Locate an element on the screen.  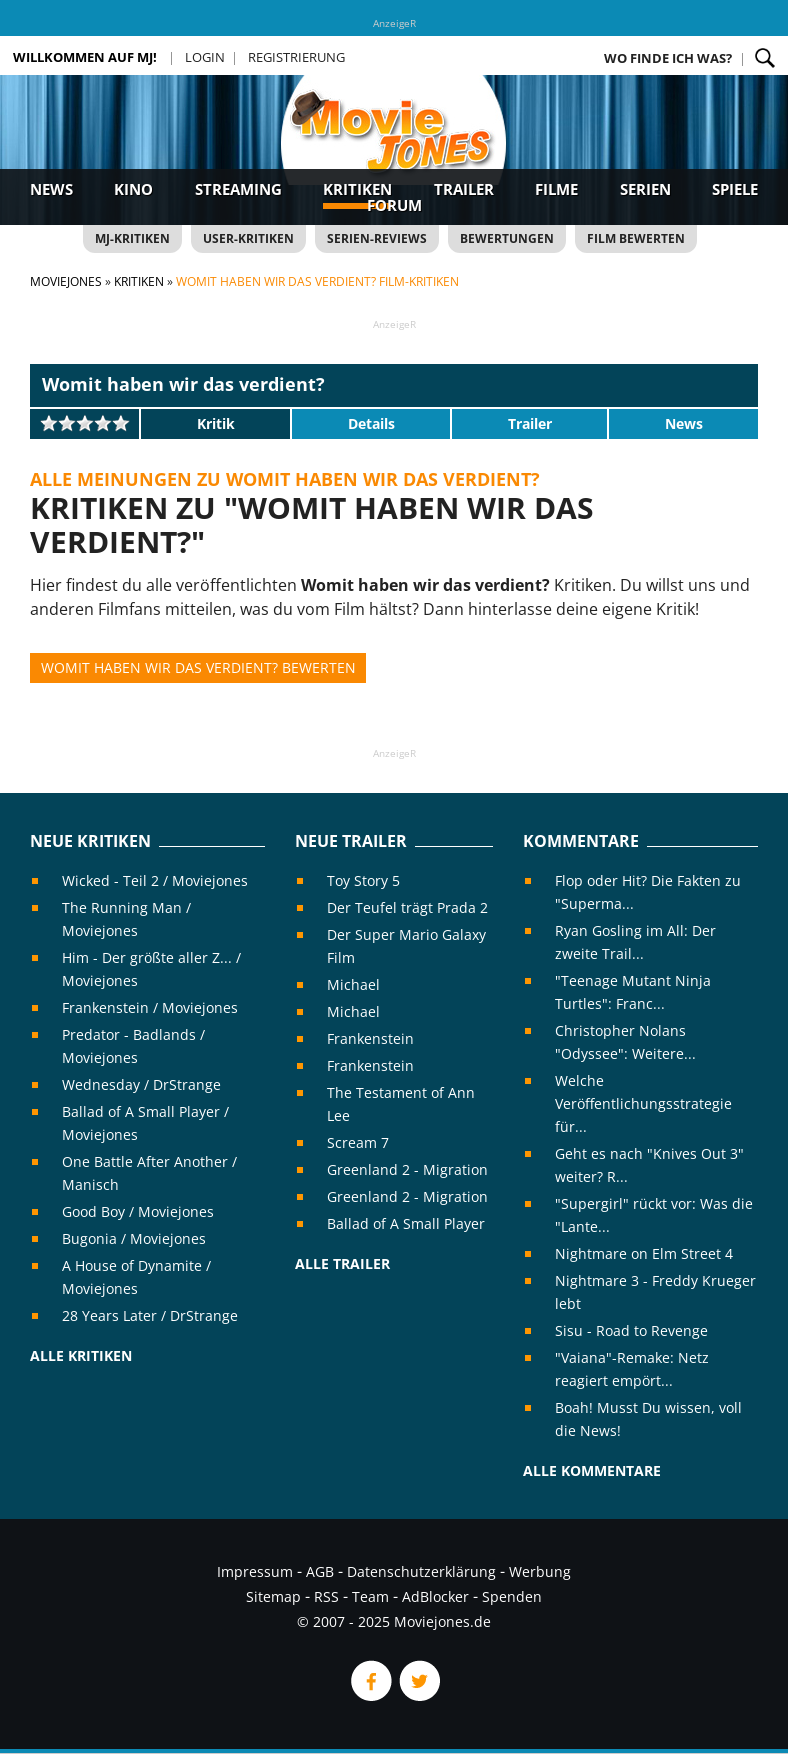
Wednesday / DrStrange is located at coordinates (141, 1084).